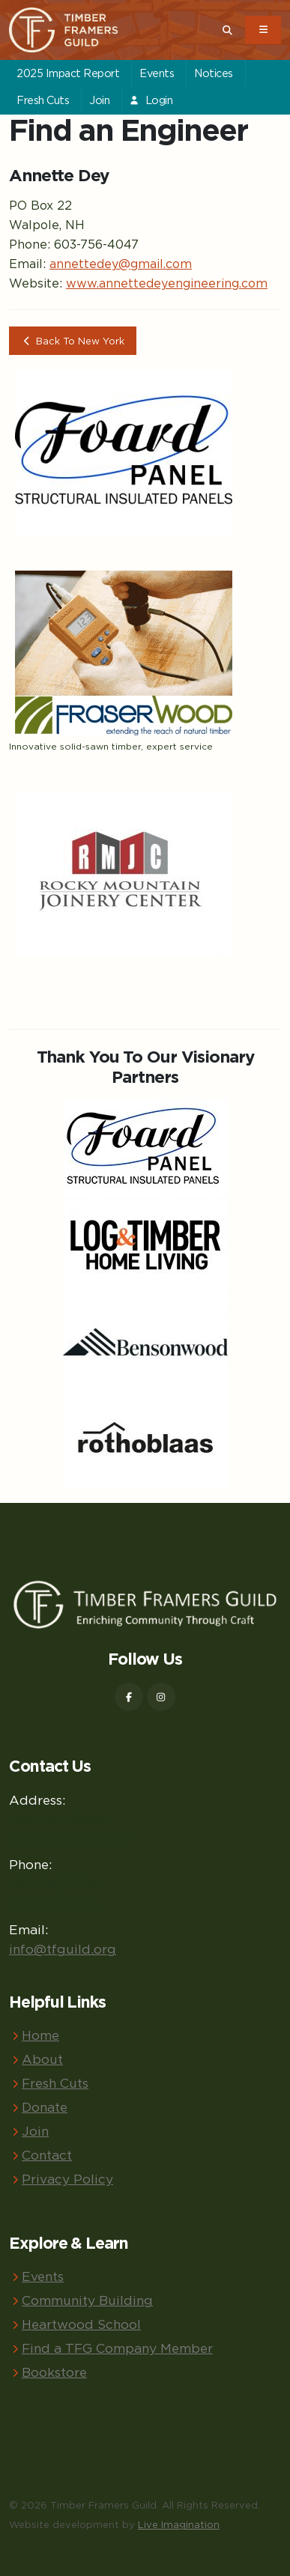 The width and height of the screenshot is (290, 2576). Describe the element at coordinates (42, 100) in the screenshot. I see `Fresh Cuts` at that location.